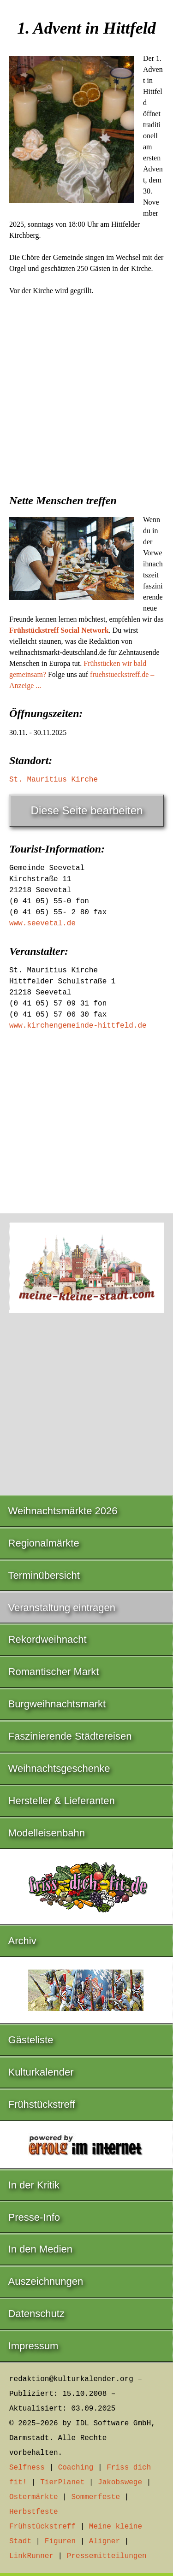  I want to click on Herbstfeste, so click(33, 2512).